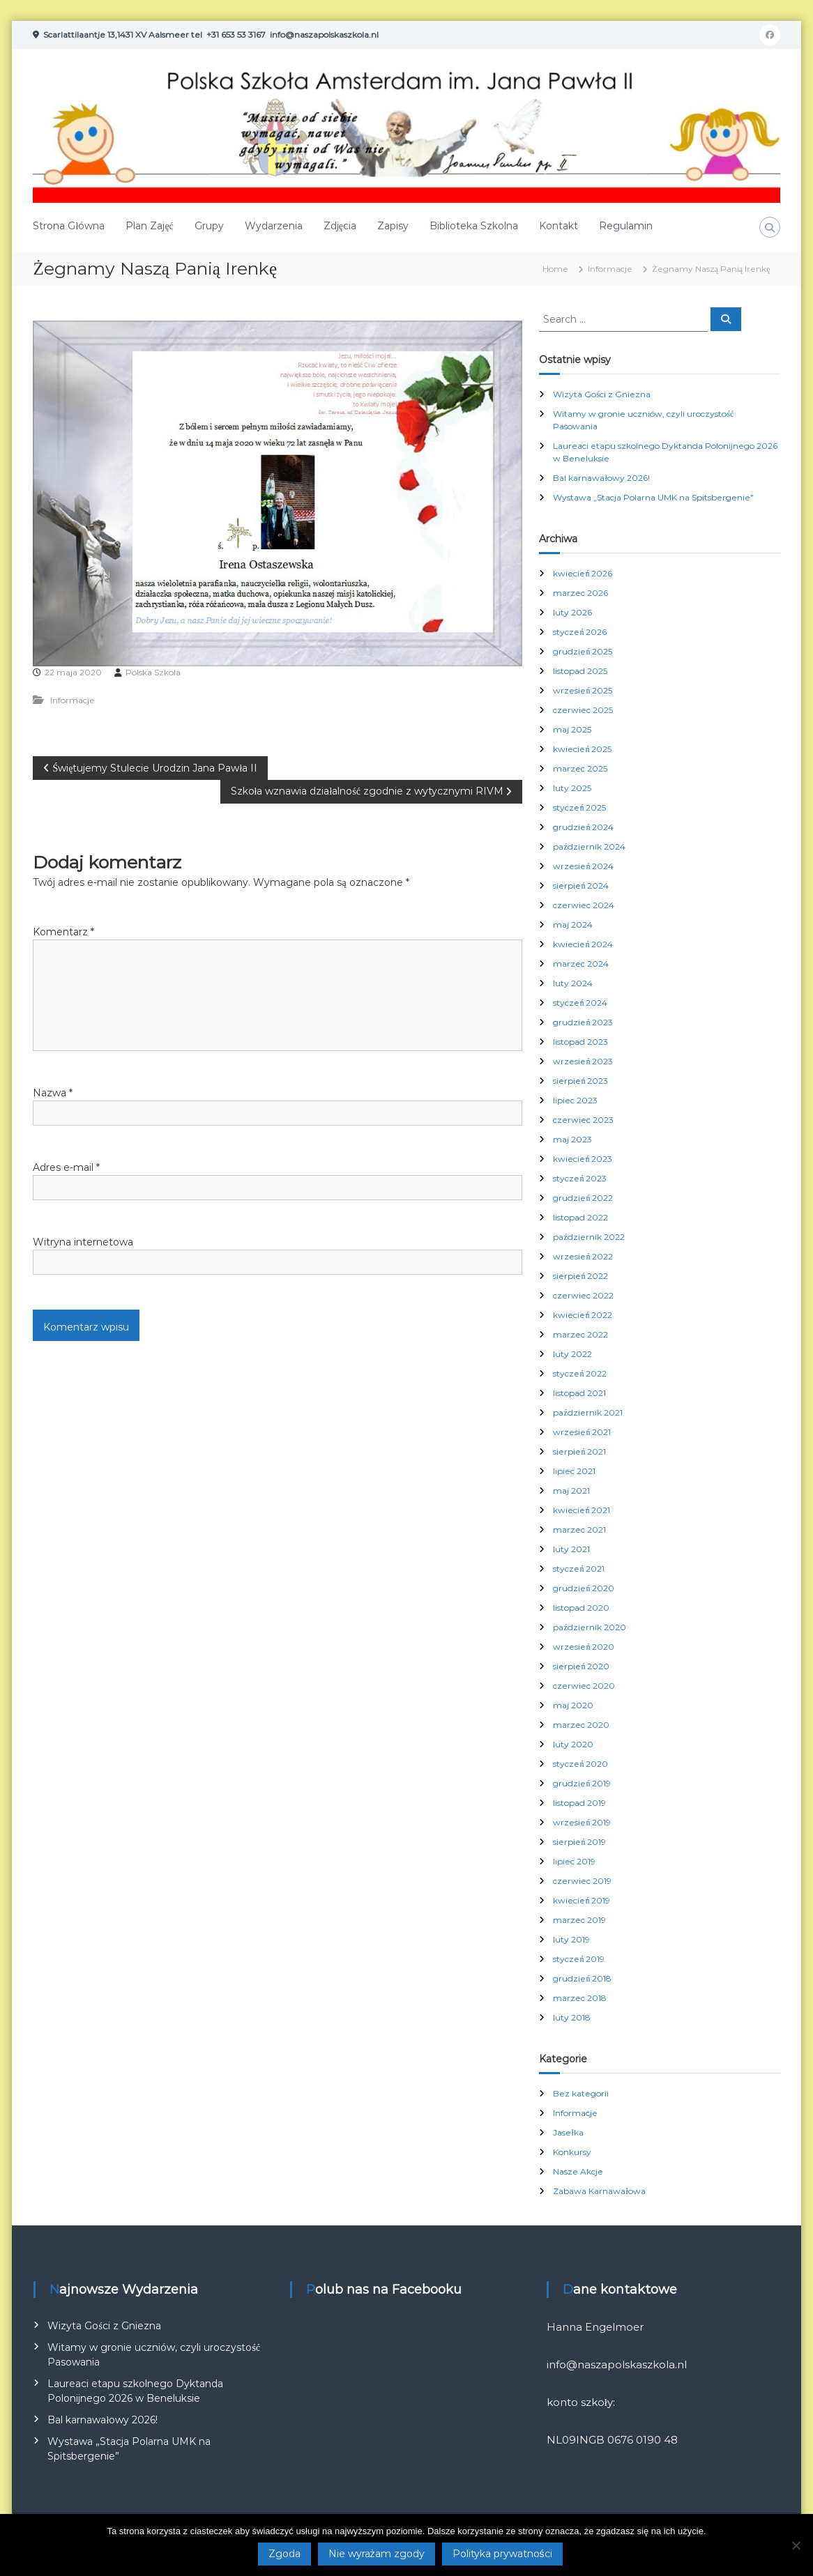  What do you see at coordinates (53, 1093) in the screenshot?
I see `Nazwa` at bounding box center [53, 1093].